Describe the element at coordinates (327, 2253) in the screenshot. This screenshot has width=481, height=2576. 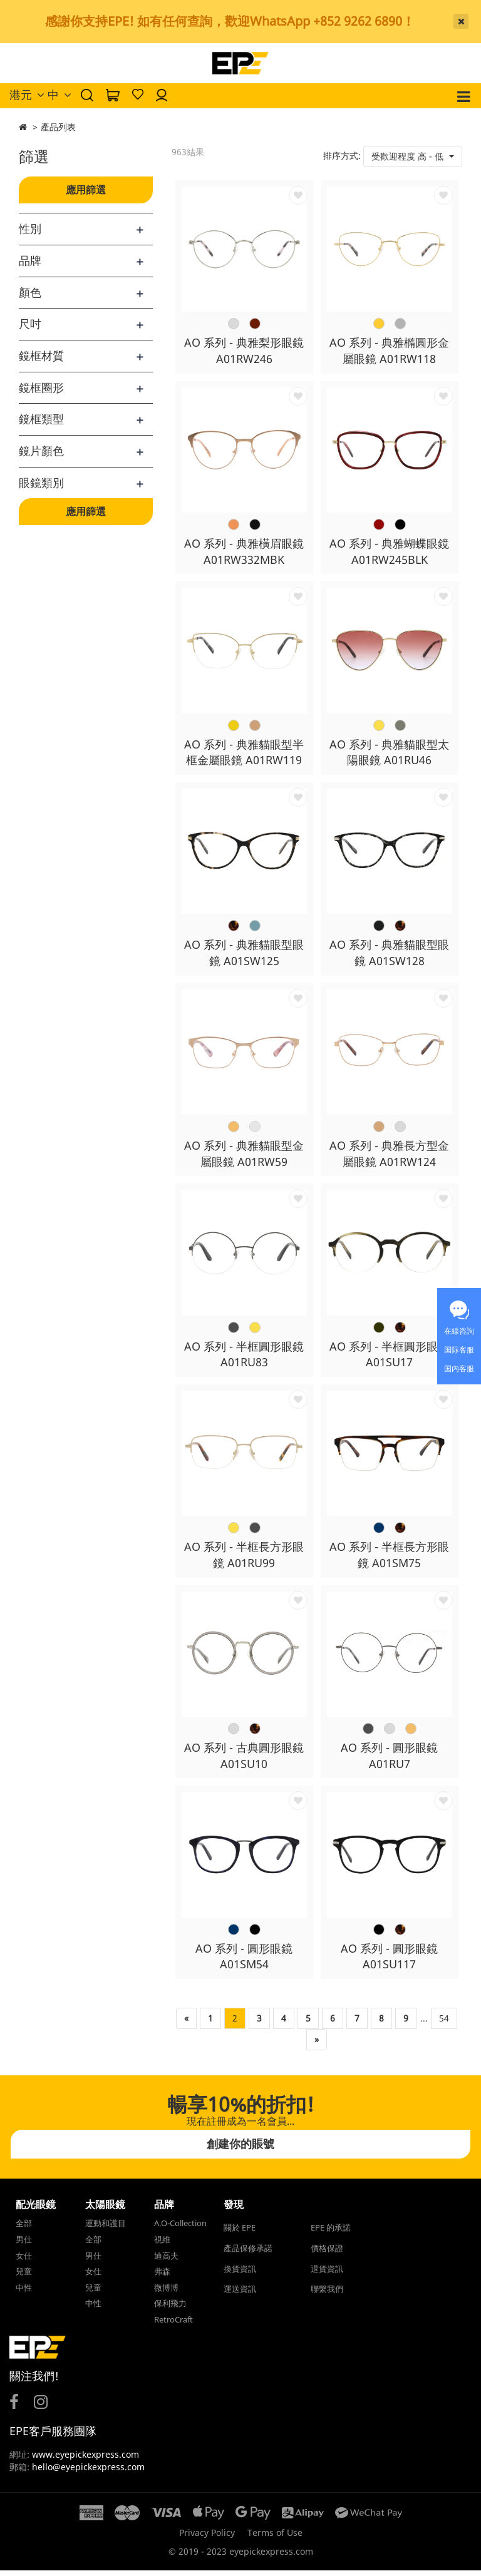
I see `價格保證` at that location.